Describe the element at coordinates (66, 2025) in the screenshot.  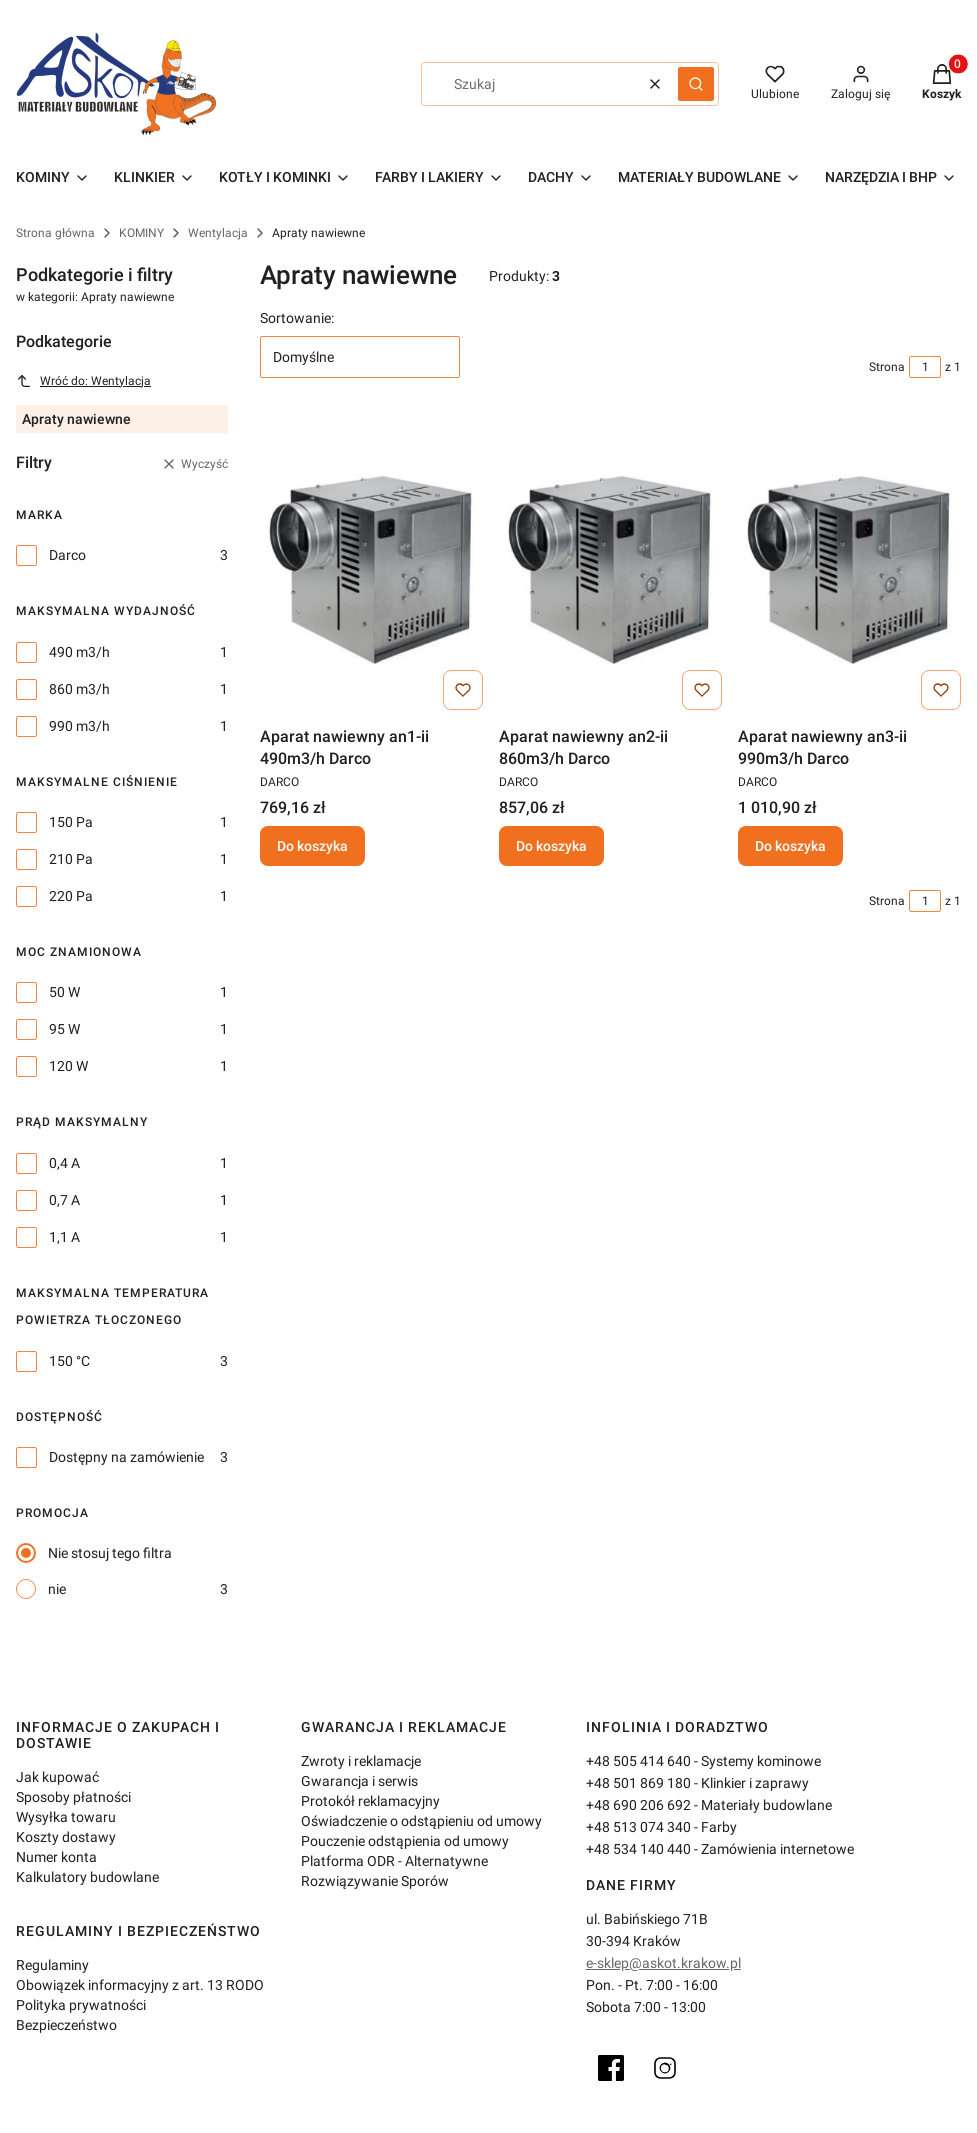
I see `Bezpieczeństwo` at that location.